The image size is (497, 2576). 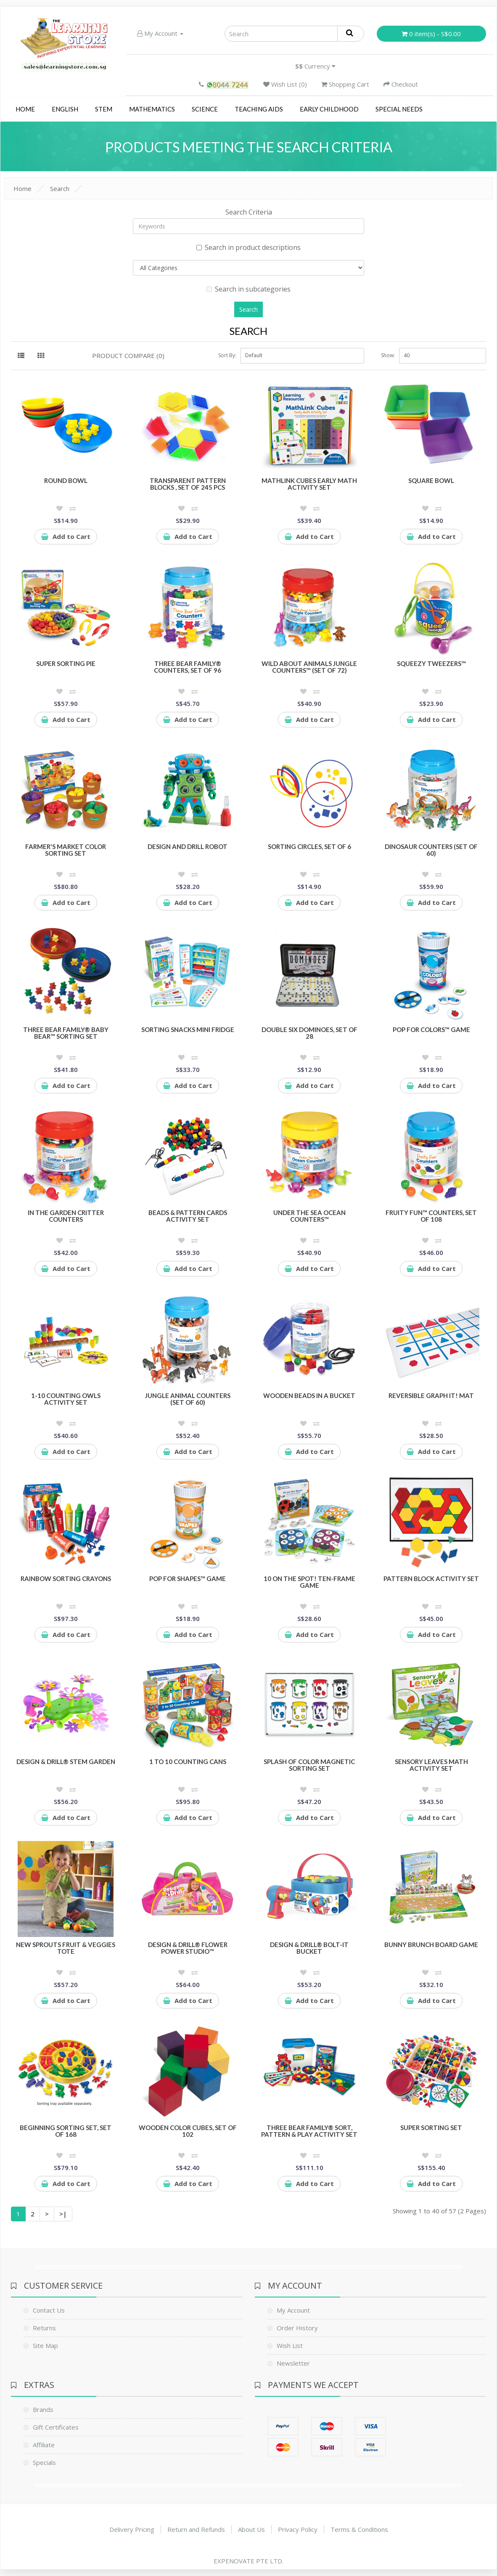 What do you see at coordinates (65, 536) in the screenshot?
I see `Add to Cart` at bounding box center [65, 536].